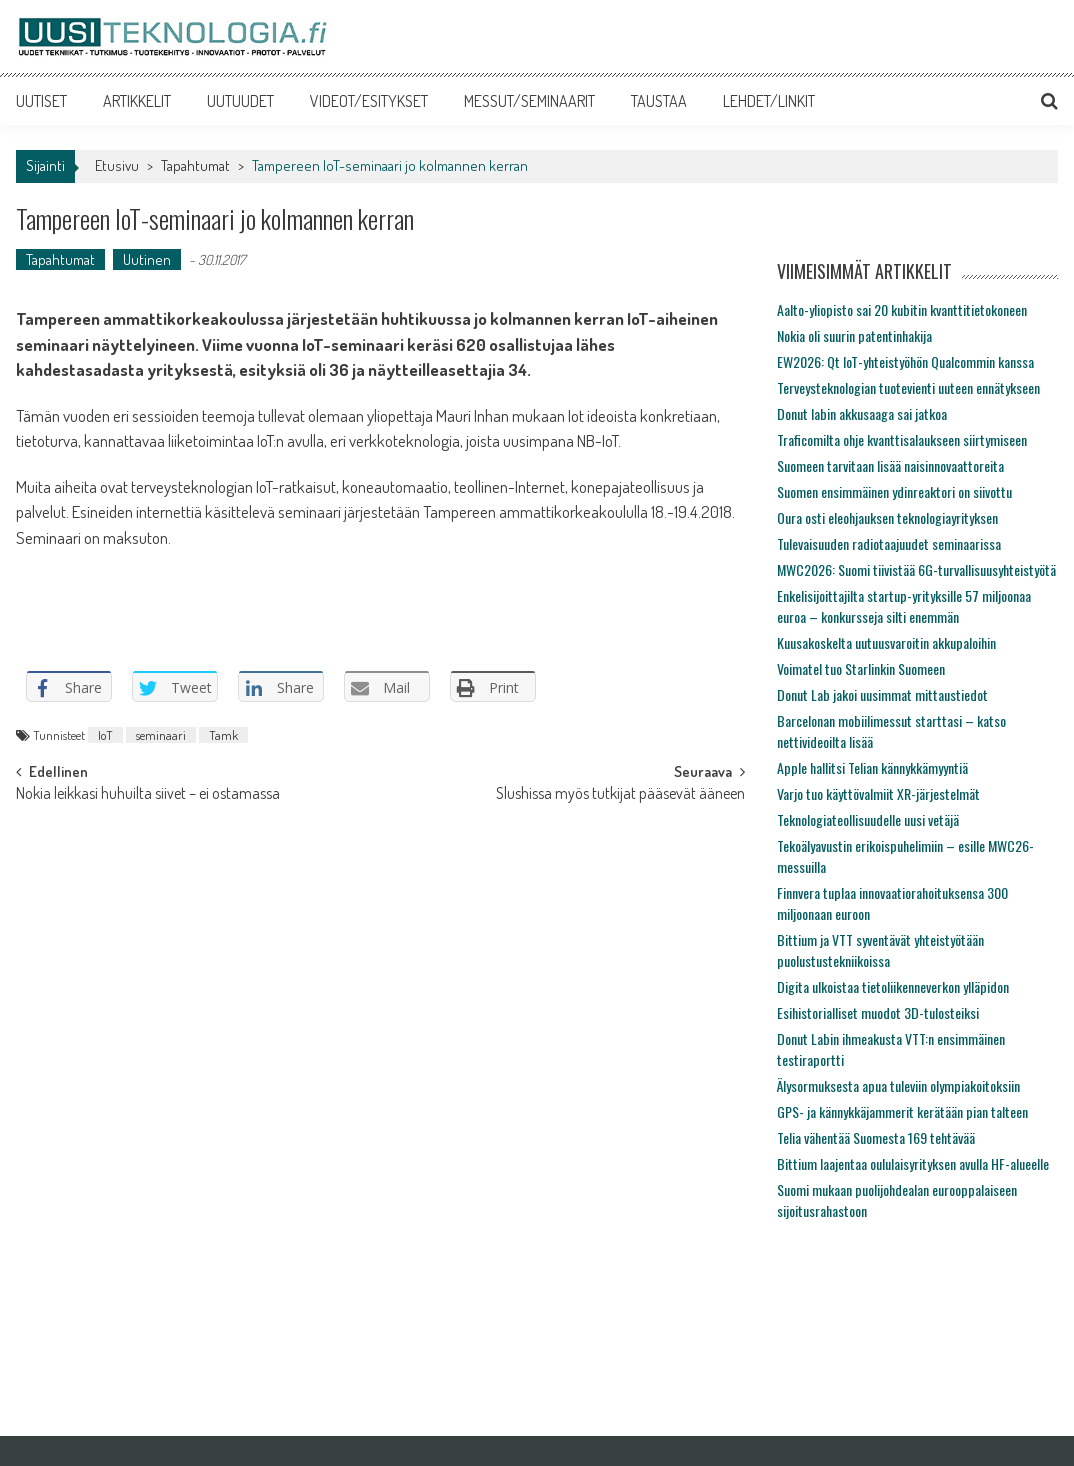 The width and height of the screenshot is (1074, 1466). I want to click on Esihistorialliset muodot 3D-tulosteiksi, so click(878, 1012).